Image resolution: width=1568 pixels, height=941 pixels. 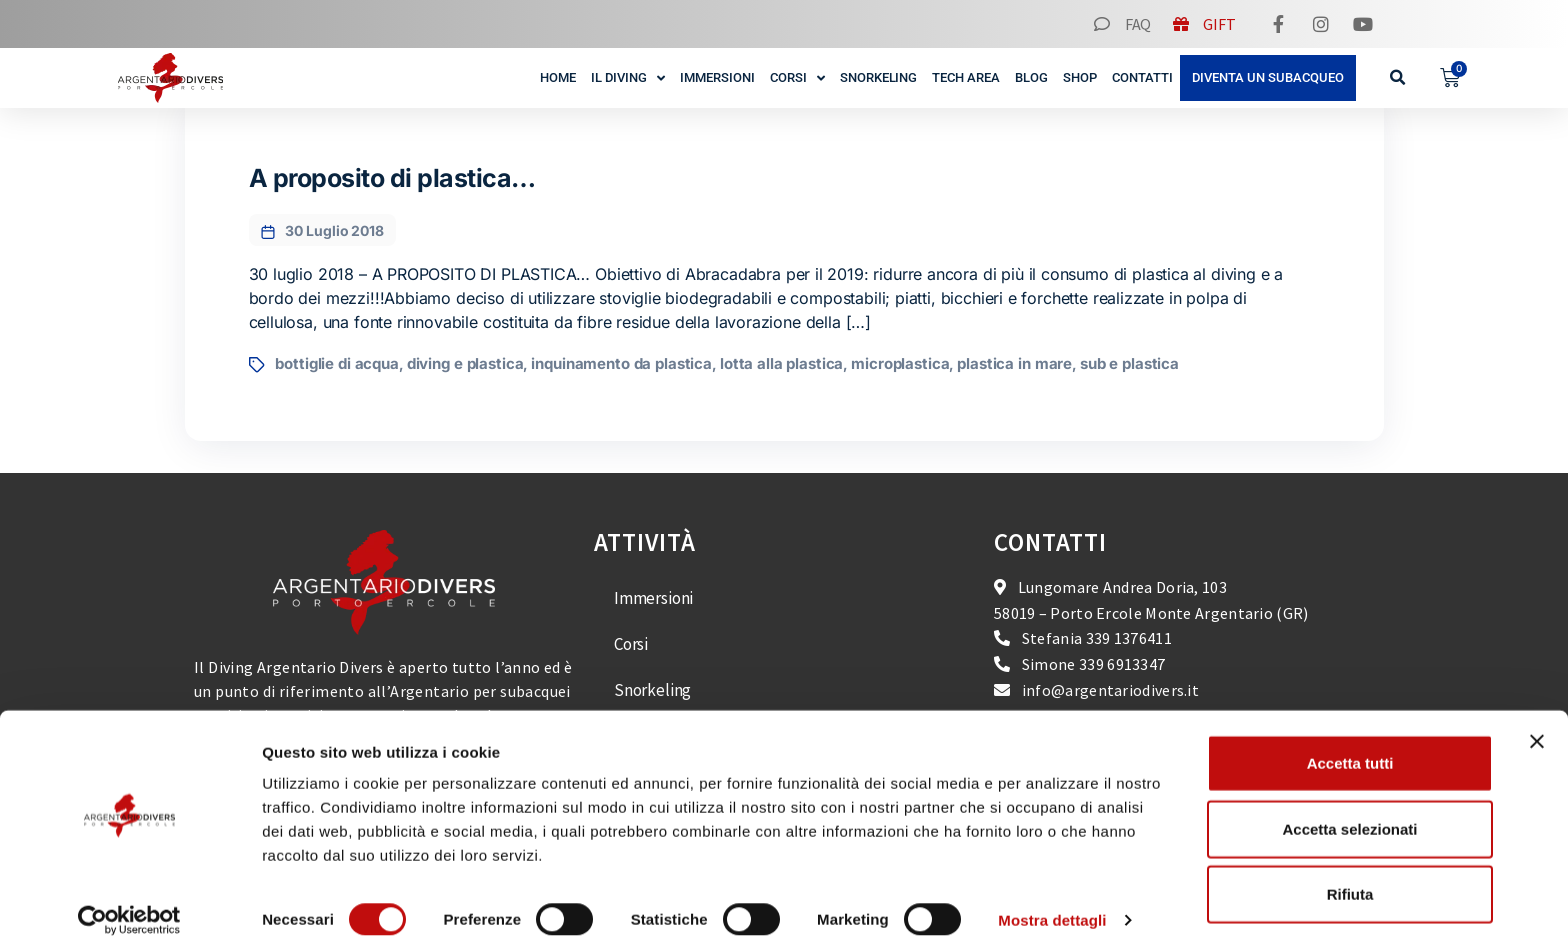 What do you see at coordinates (337, 363) in the screenshot?
I see `bottiglie di acqua` at bounding box center [337, 363].